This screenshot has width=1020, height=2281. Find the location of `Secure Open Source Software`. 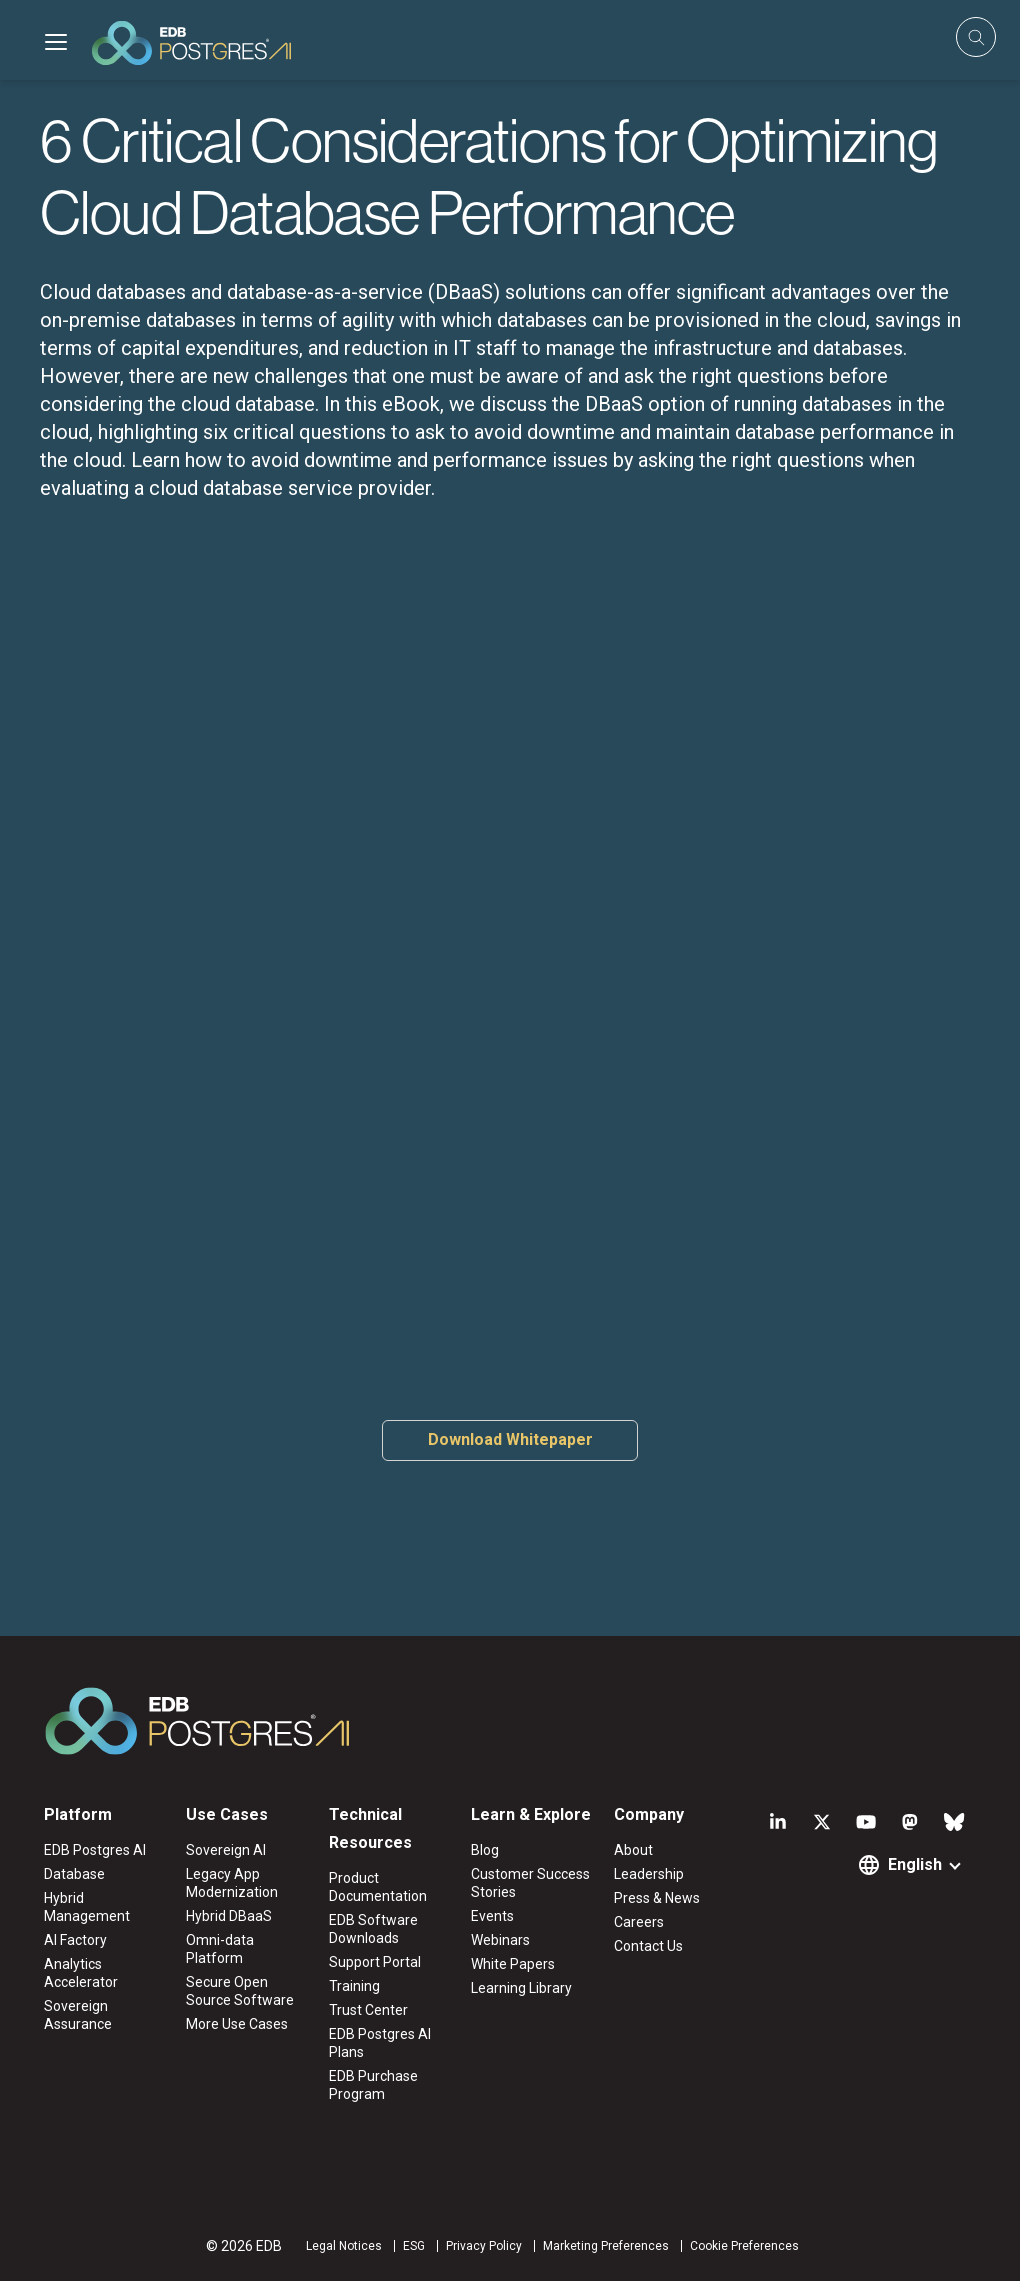

Secure Open Source Software is located at coordinates (240, 1991).